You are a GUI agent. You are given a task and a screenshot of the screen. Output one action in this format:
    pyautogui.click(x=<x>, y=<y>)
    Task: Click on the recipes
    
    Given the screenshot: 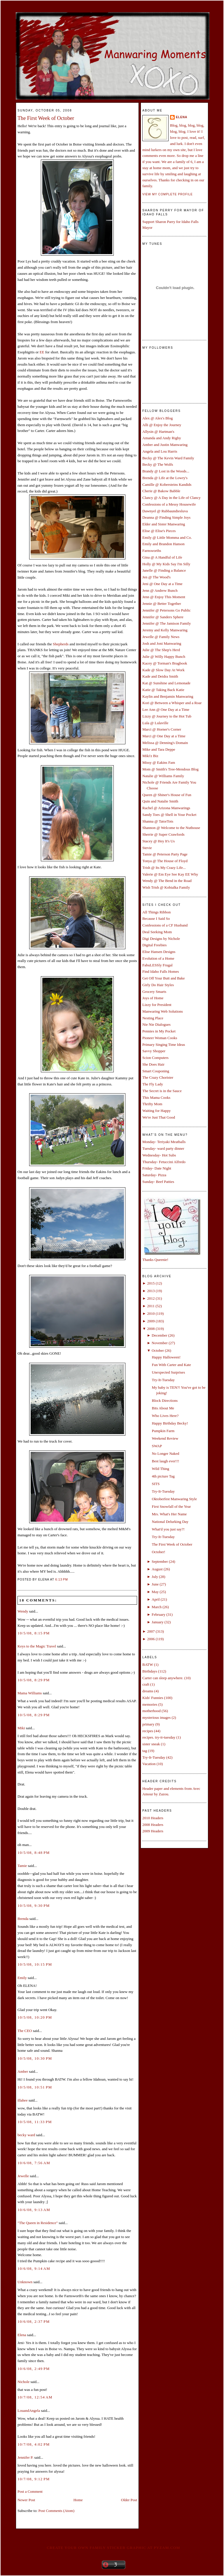 What is the action you would take?
    pyautogui.click(x=147, y=1731)
    